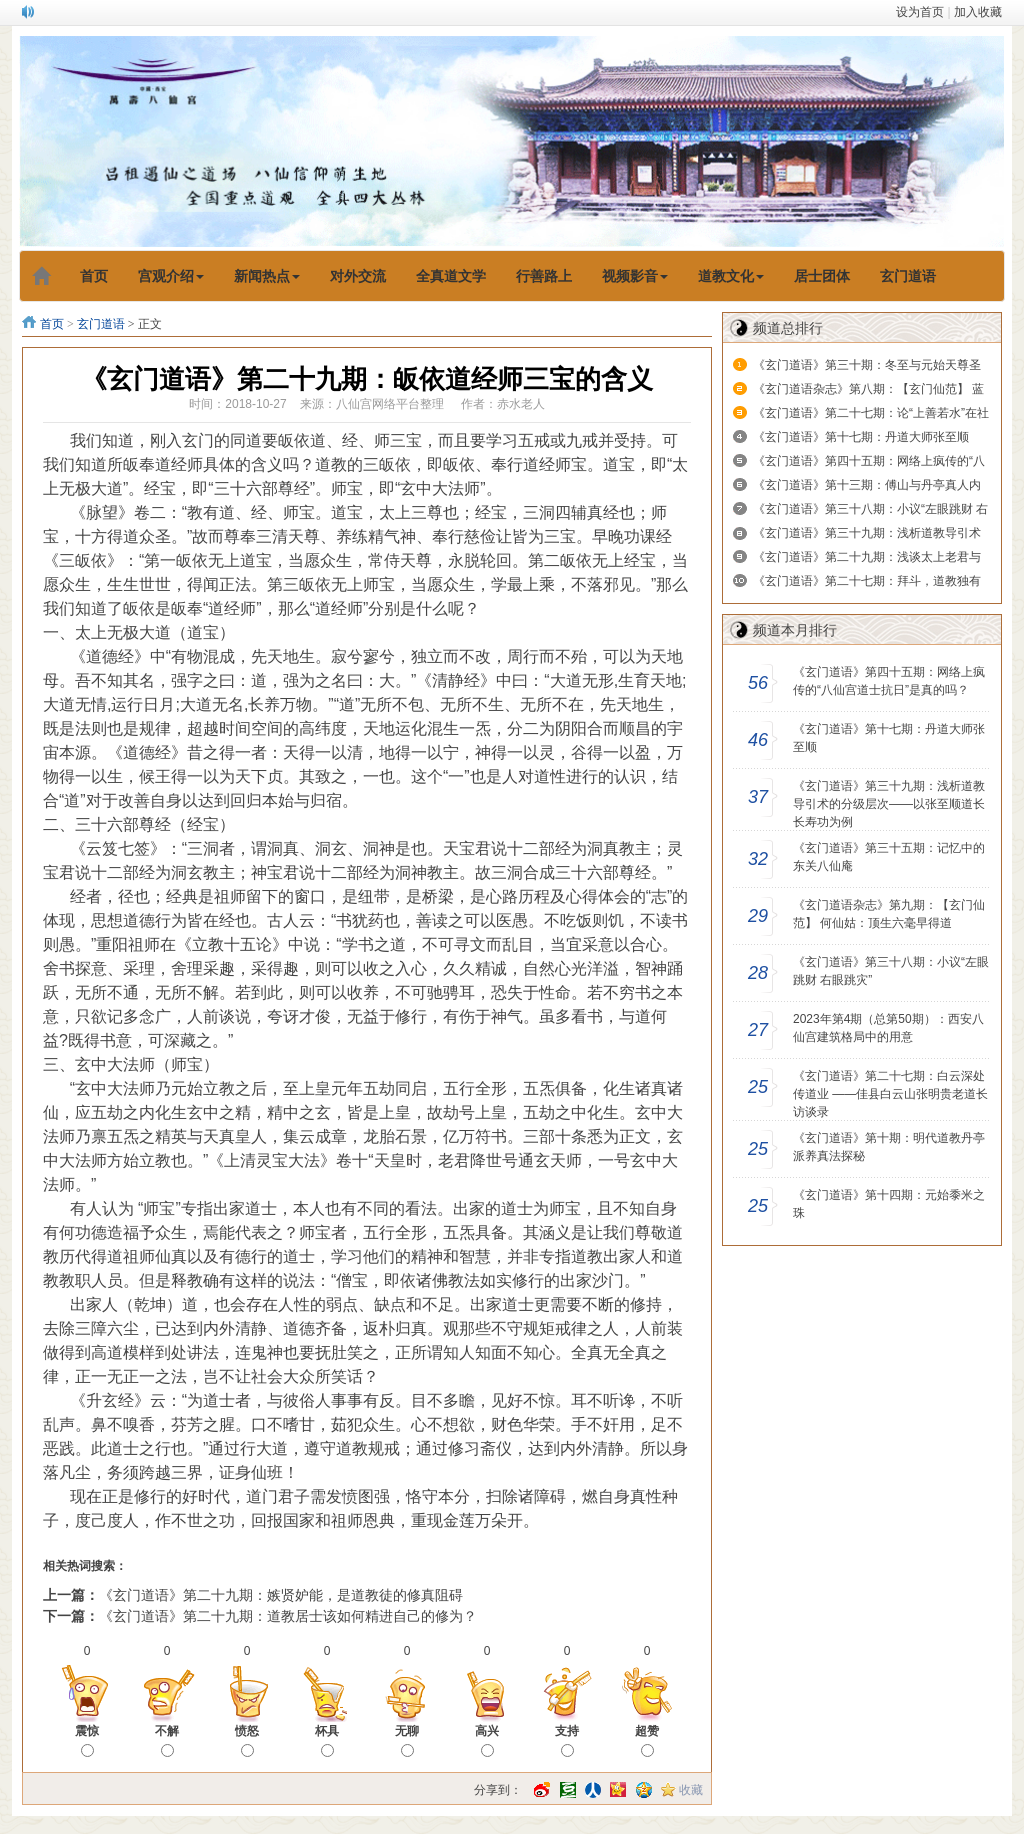 The image size is (1024, 1834). What do you see at coordinates (889, 914) in the screenshot?
I see `《玄门道语杂志》第九期：【玄门仙范】 何仙姑：顶生六毫早得道` at bounding box center [889, 914].